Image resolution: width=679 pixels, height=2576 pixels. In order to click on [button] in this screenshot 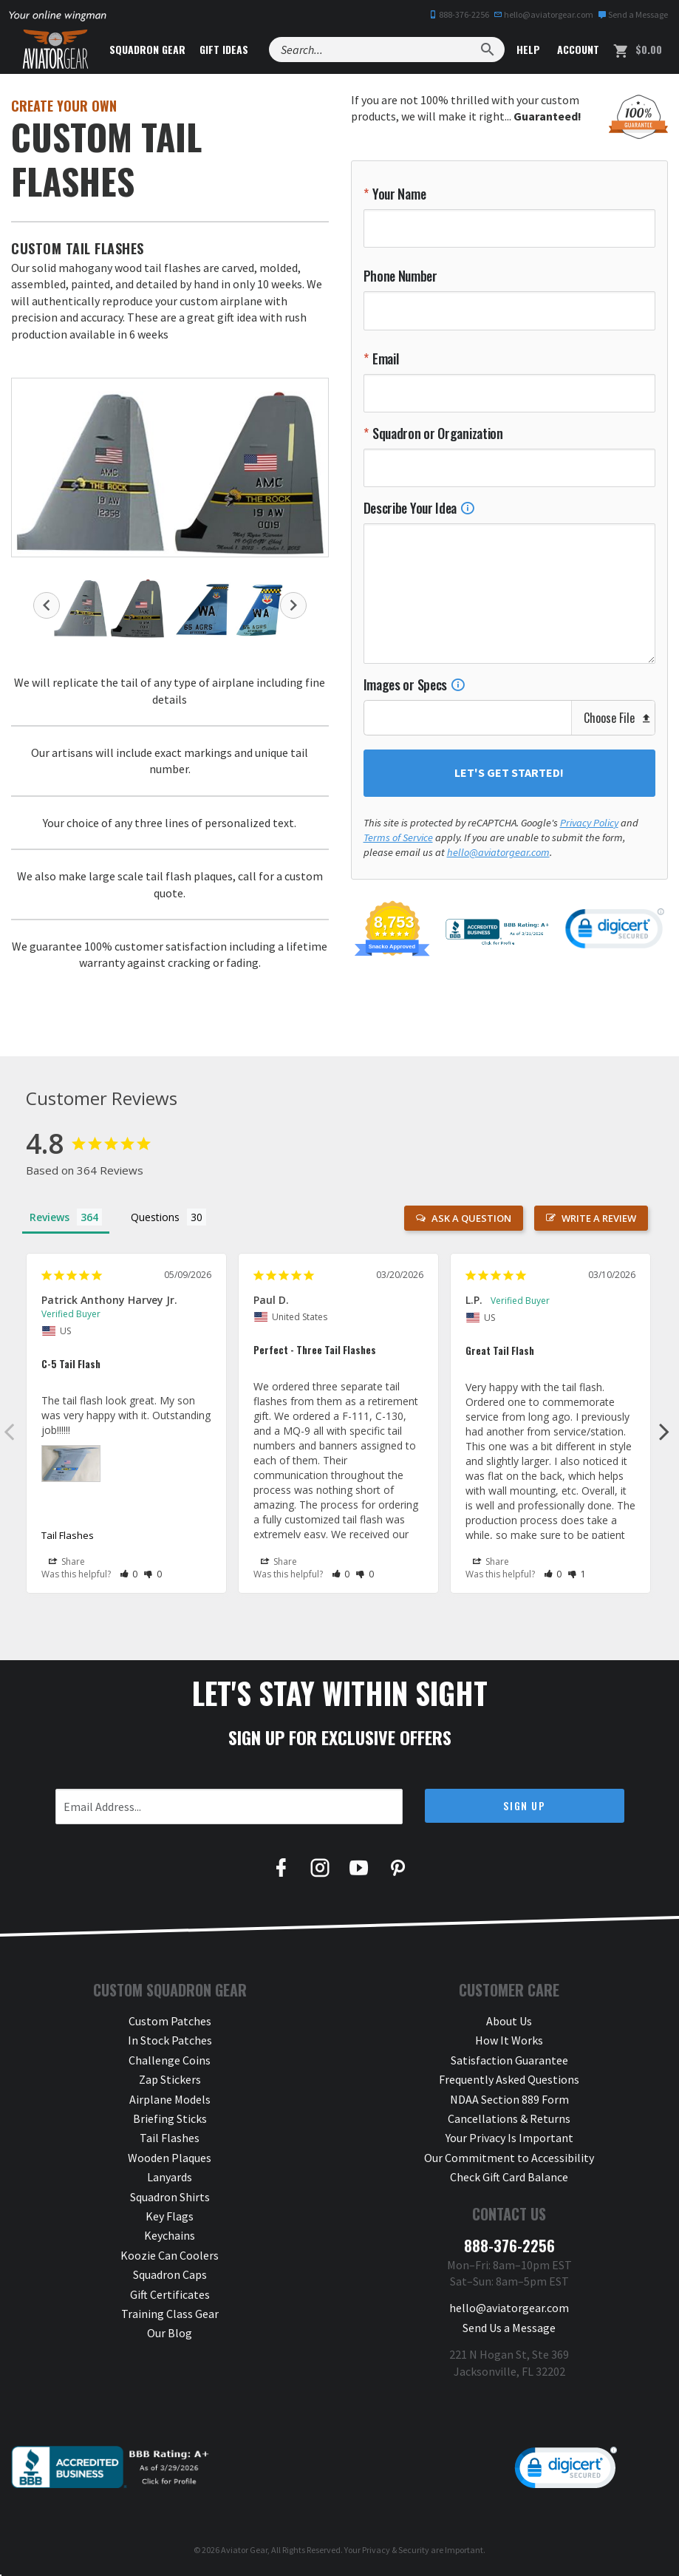, I will do `click(128, 1574)`.